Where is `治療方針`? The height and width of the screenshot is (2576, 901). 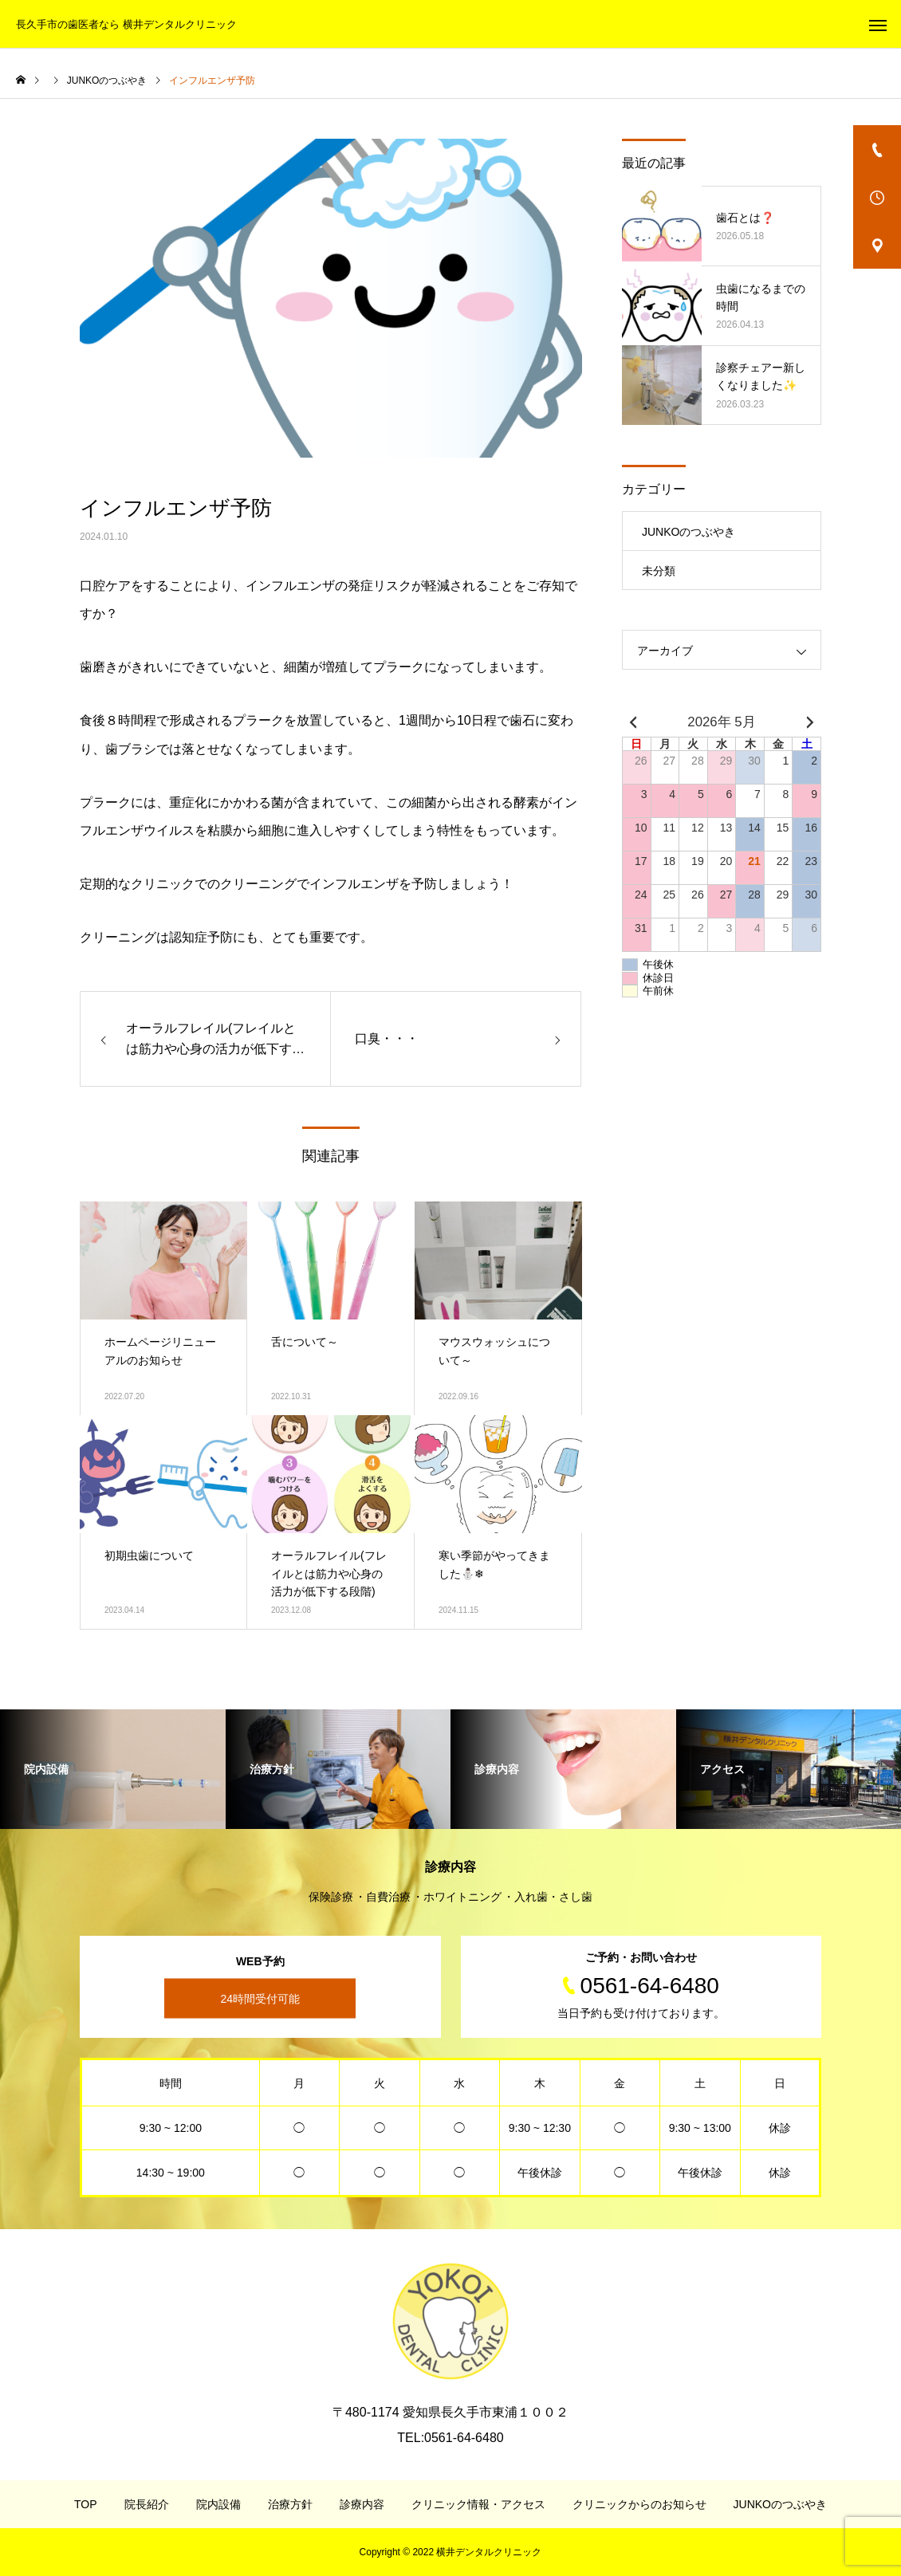
治療方針 is located at coordinates (290, 2504).